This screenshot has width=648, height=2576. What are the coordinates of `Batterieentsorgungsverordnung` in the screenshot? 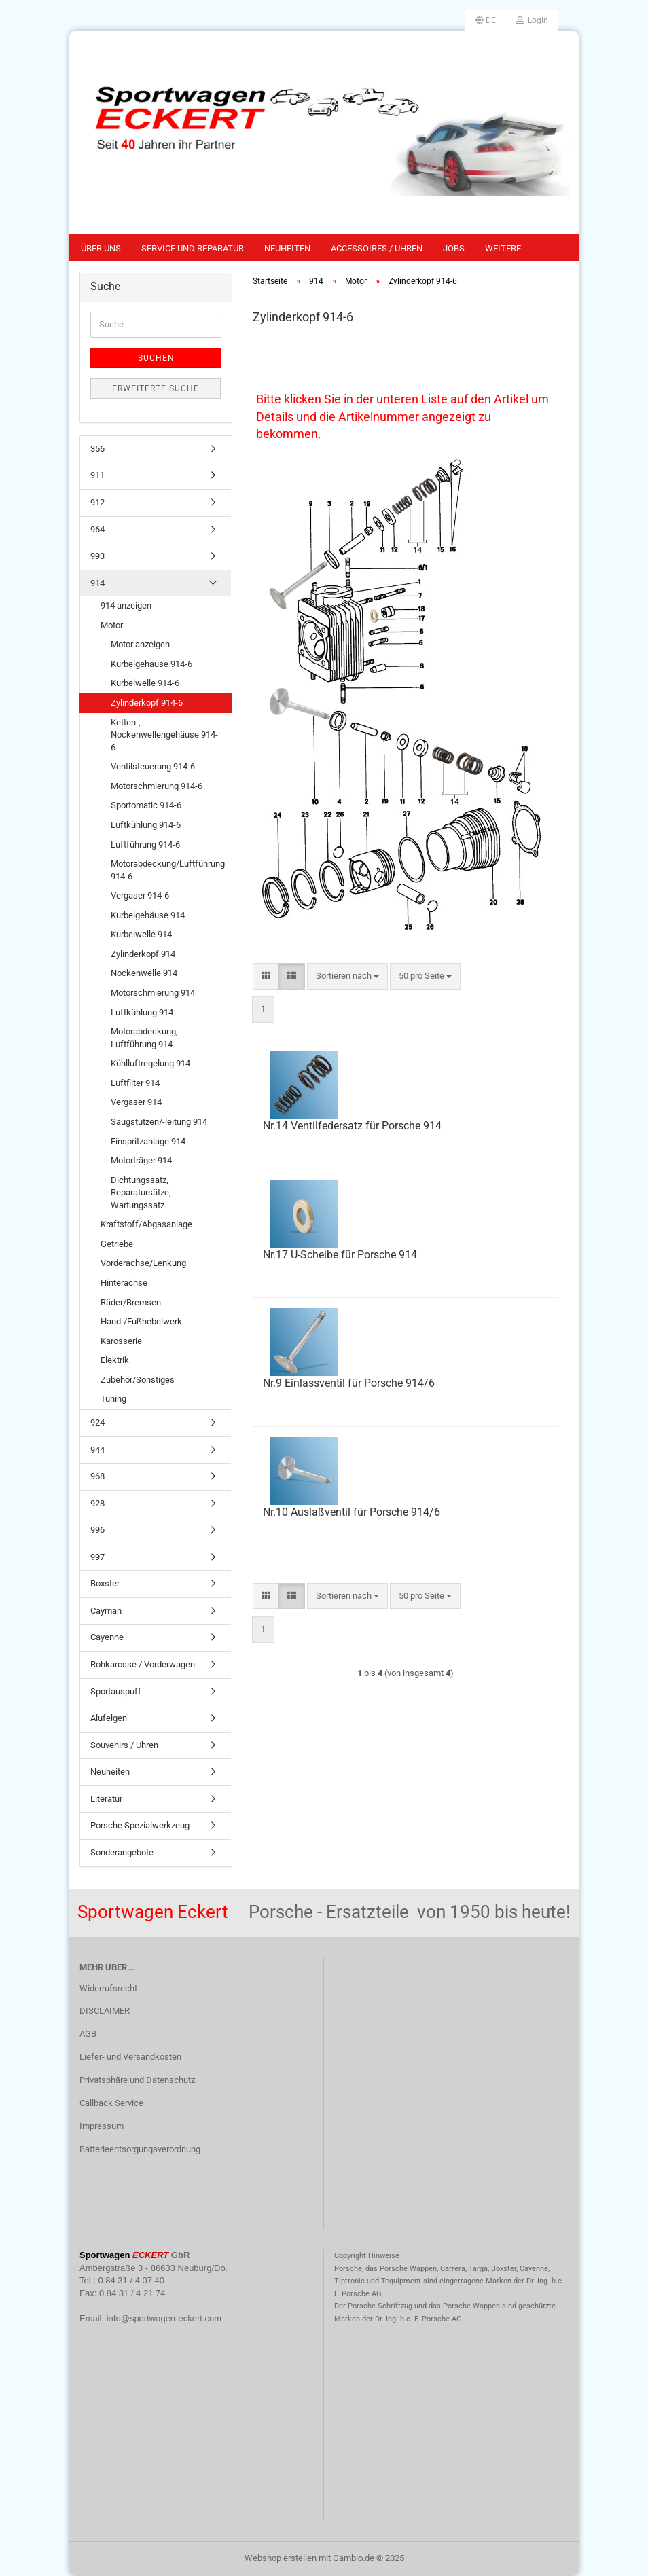 It's located at (139, 2149).